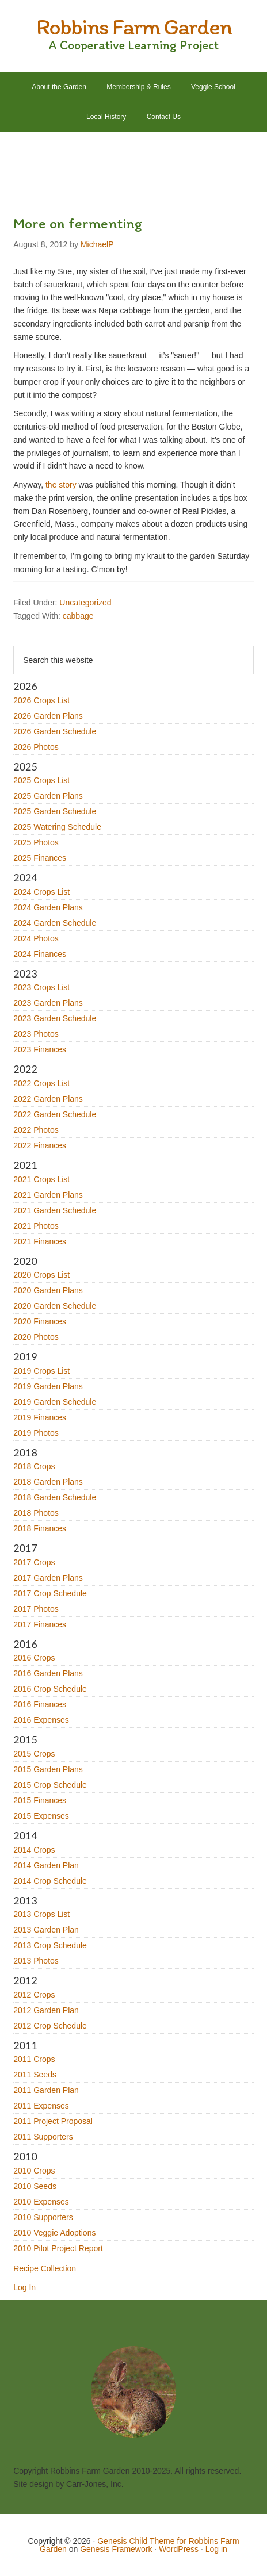 This screenshot has width=267, height=2576. What do you see at coordinates (48, 1577) in the screenshot?
I see `2017 Garden Plans` at bounding box center [48, 1577].